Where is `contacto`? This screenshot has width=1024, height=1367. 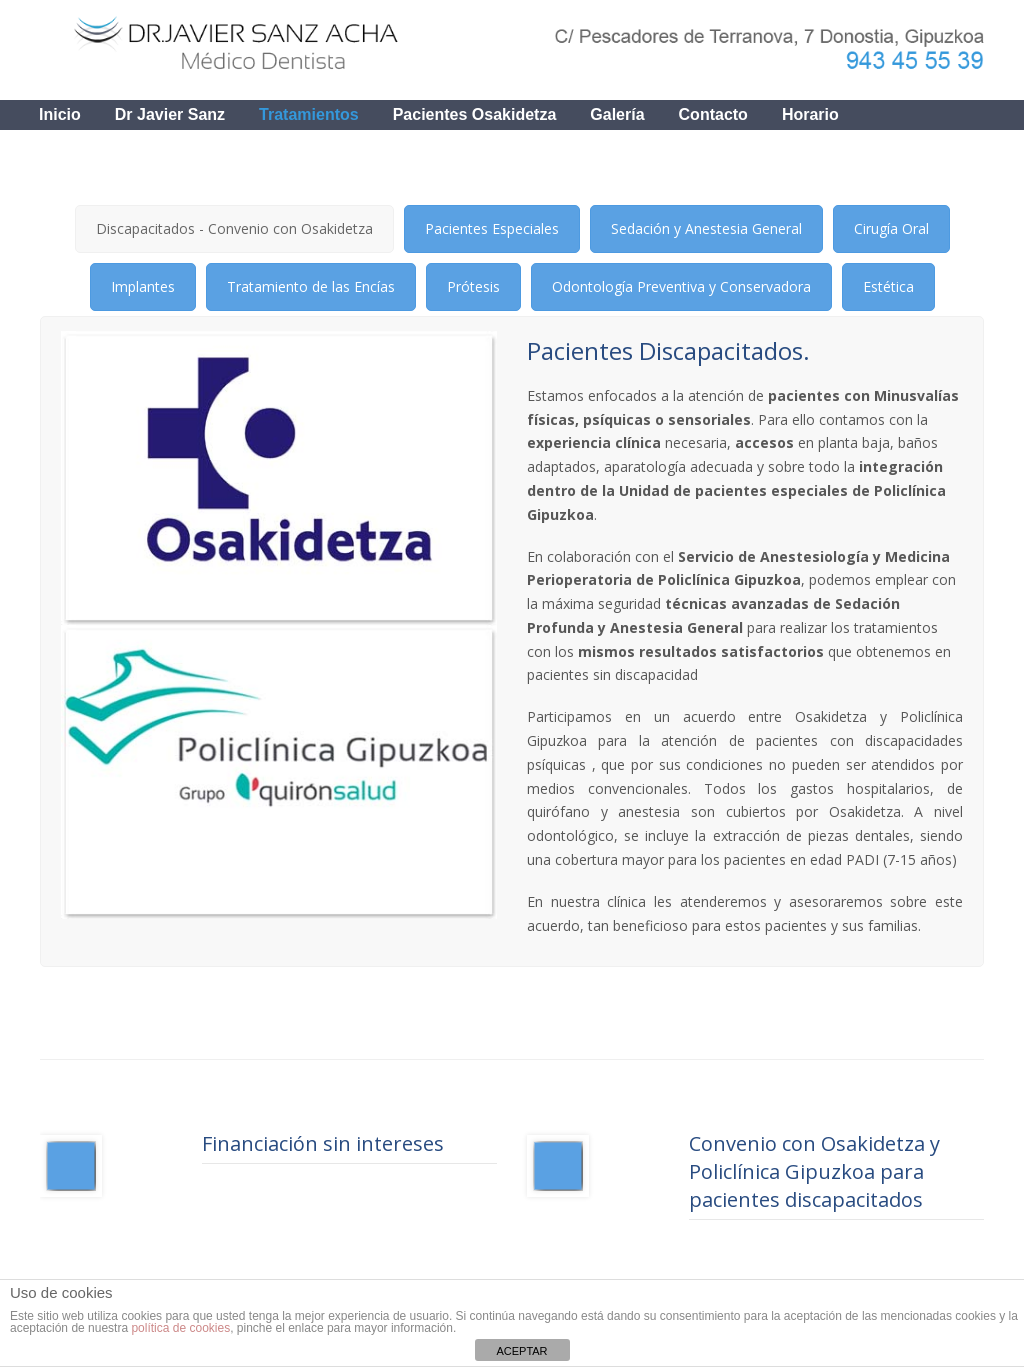
contacto is located at coordinates (713, 114).